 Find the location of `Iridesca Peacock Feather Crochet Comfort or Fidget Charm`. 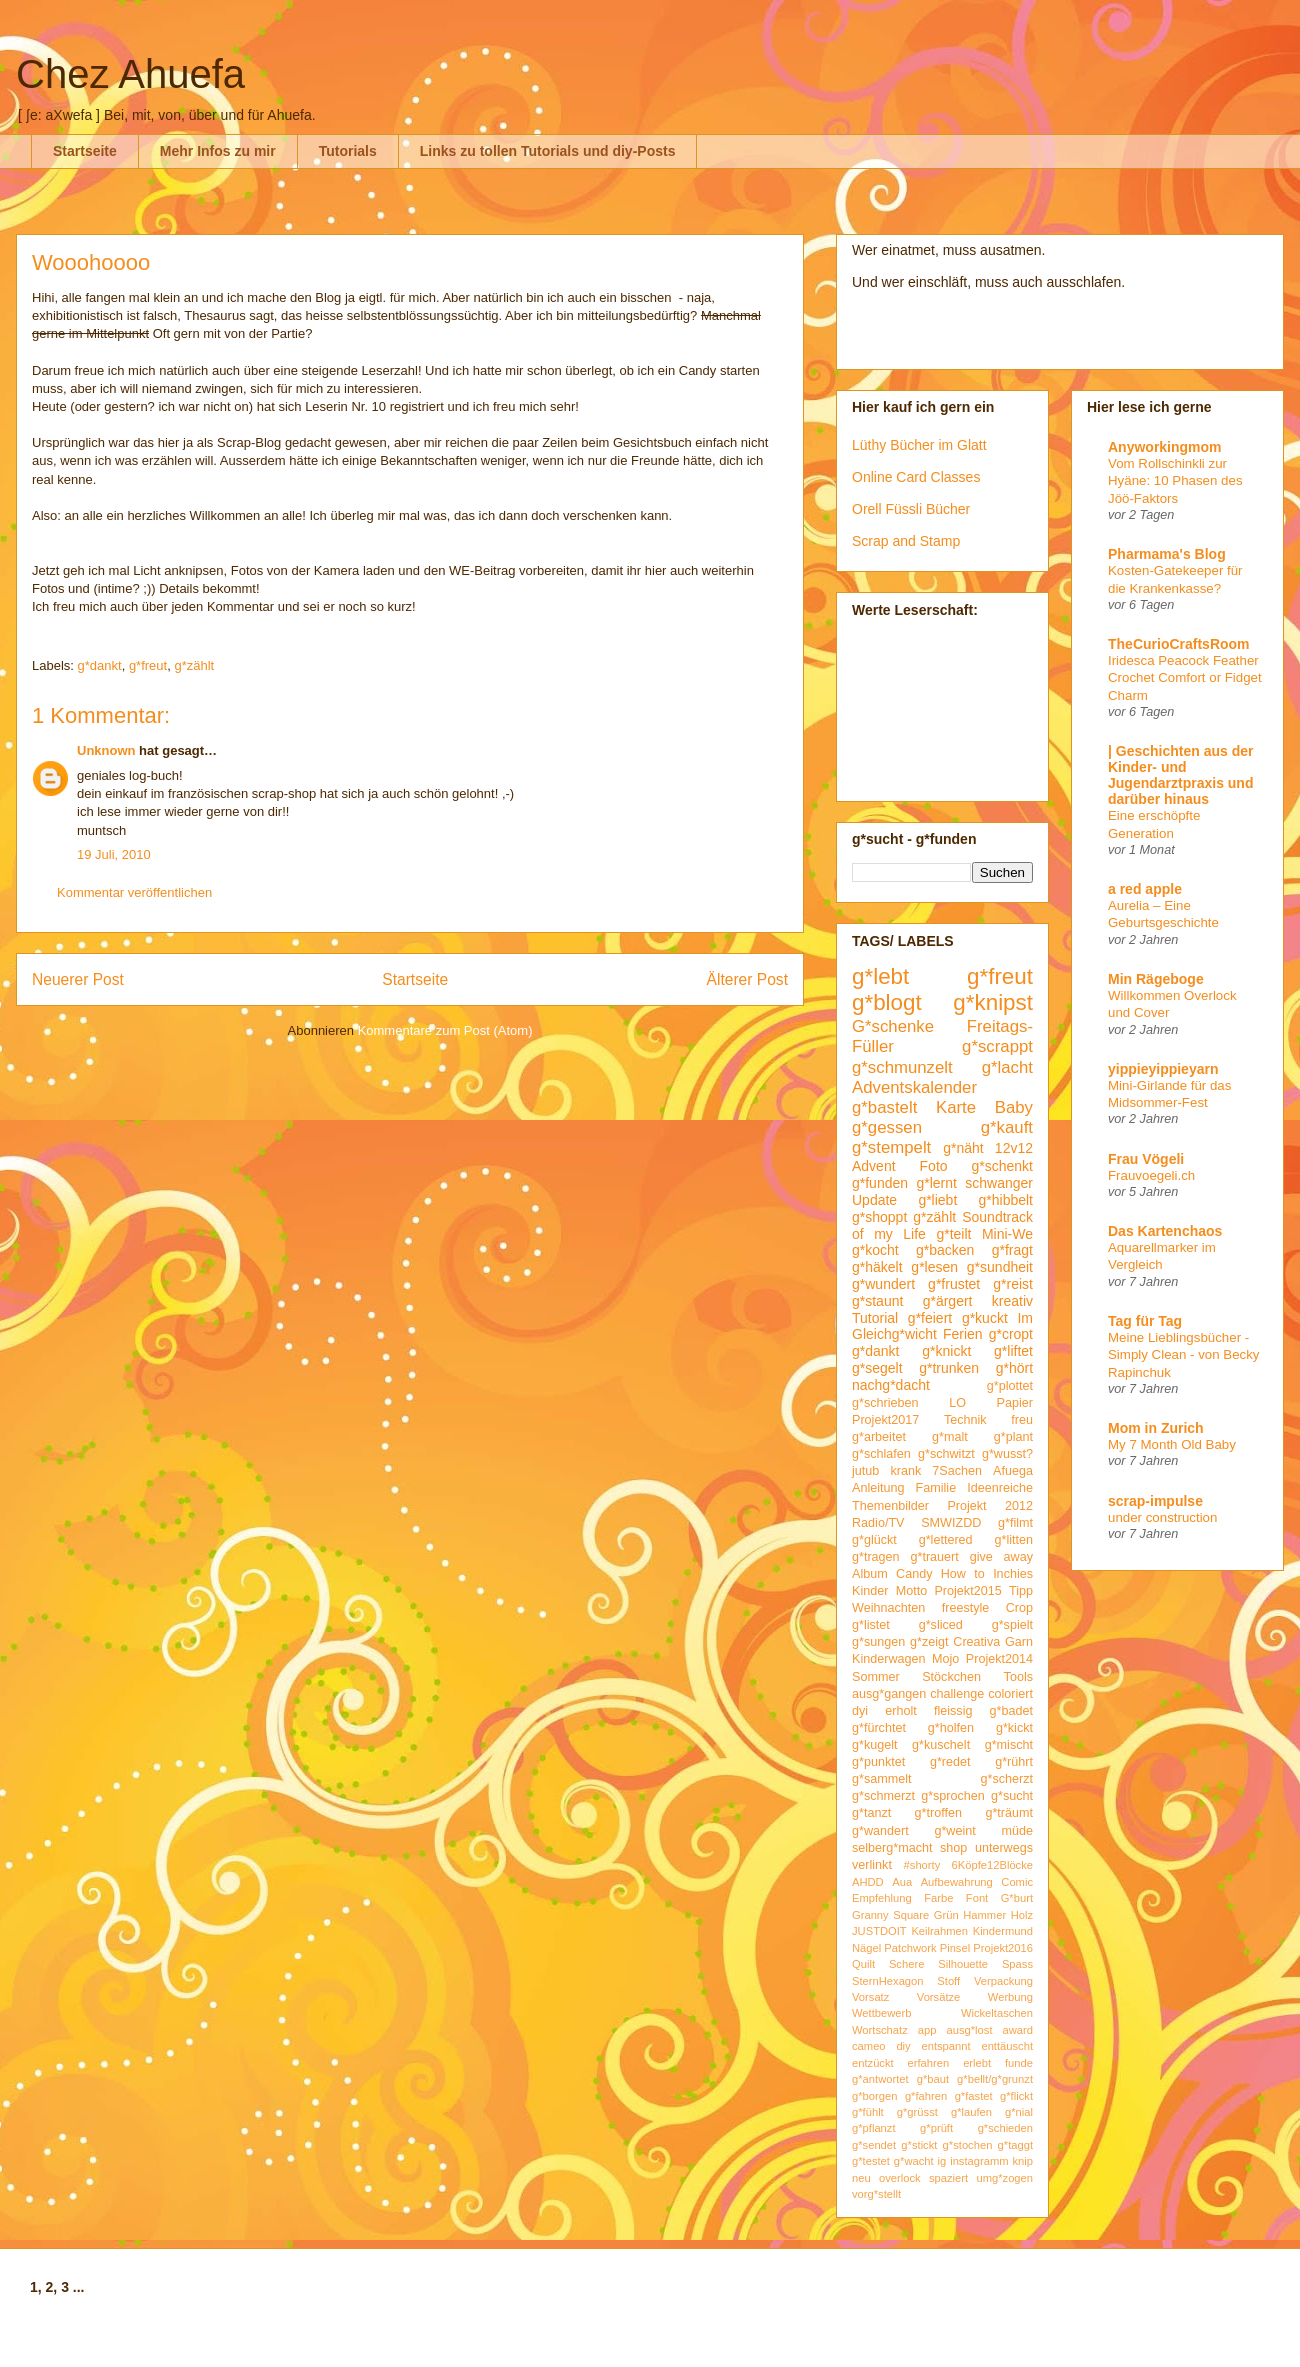

Iridesca Peacock Feather Crochet Comfort or Fidget Charm is located at coordinates (1185, 678).